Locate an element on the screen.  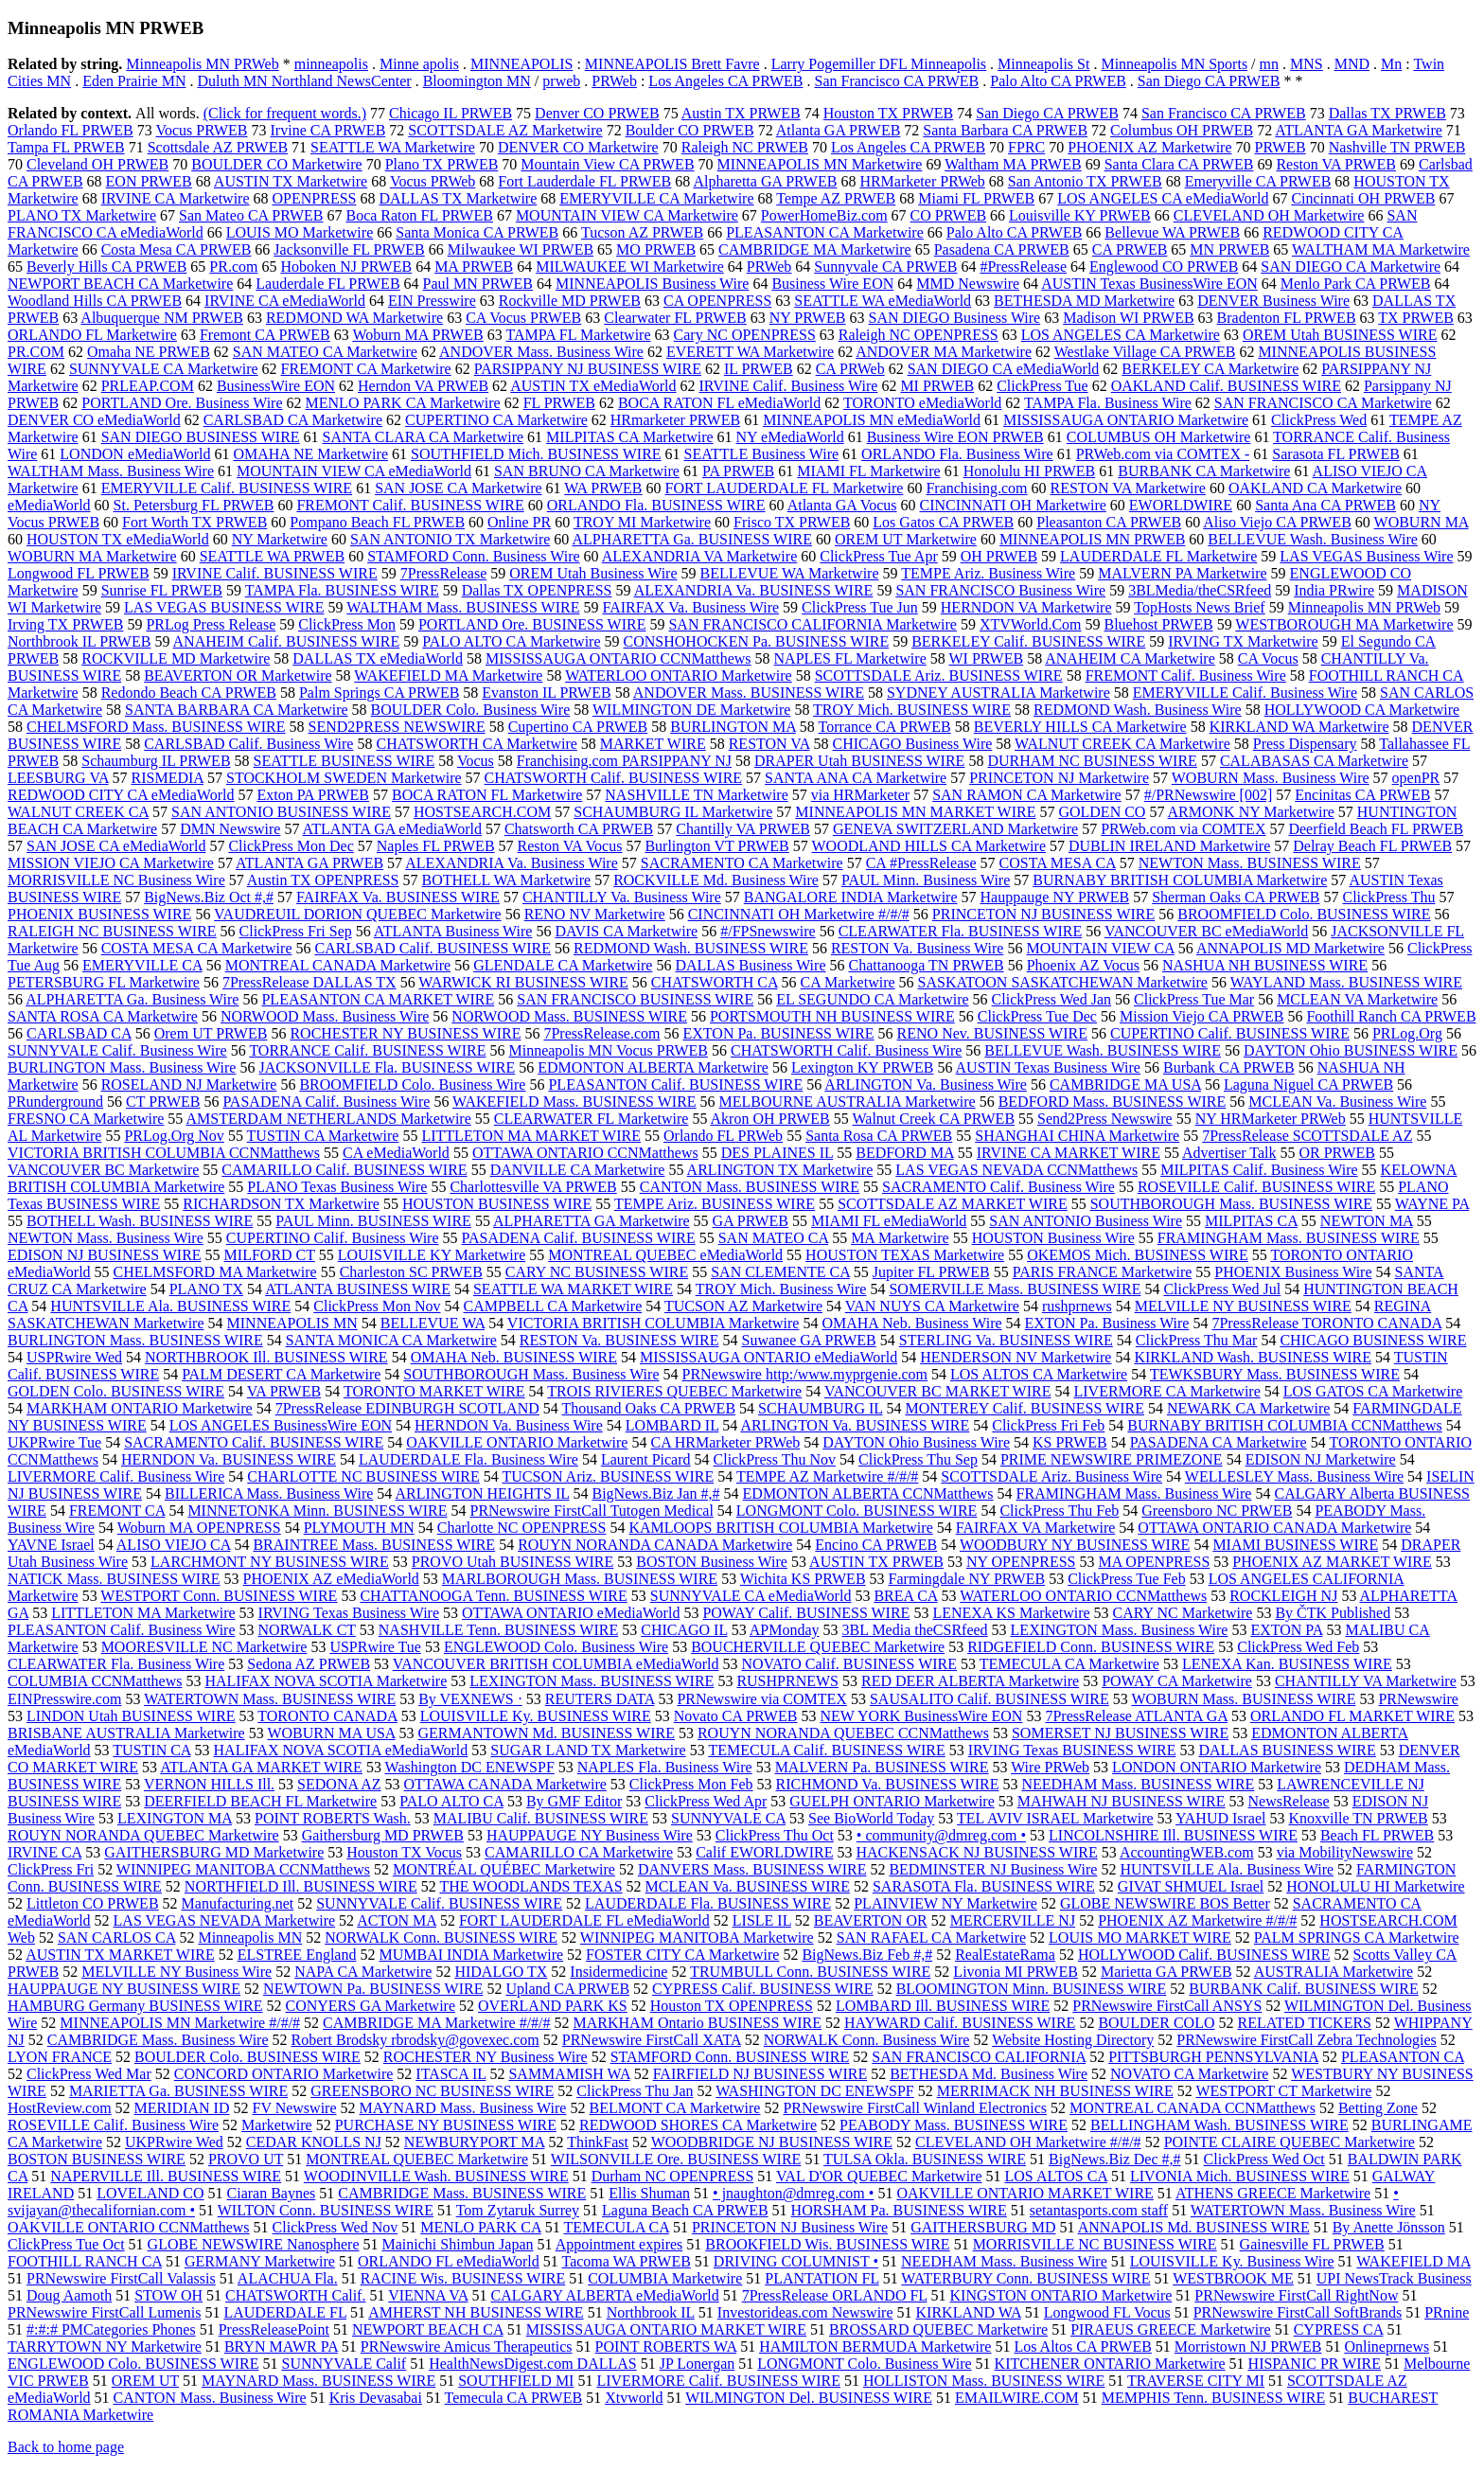
GENEVA SWITZERLAND Marketwire is located at coordinates (955, 829).